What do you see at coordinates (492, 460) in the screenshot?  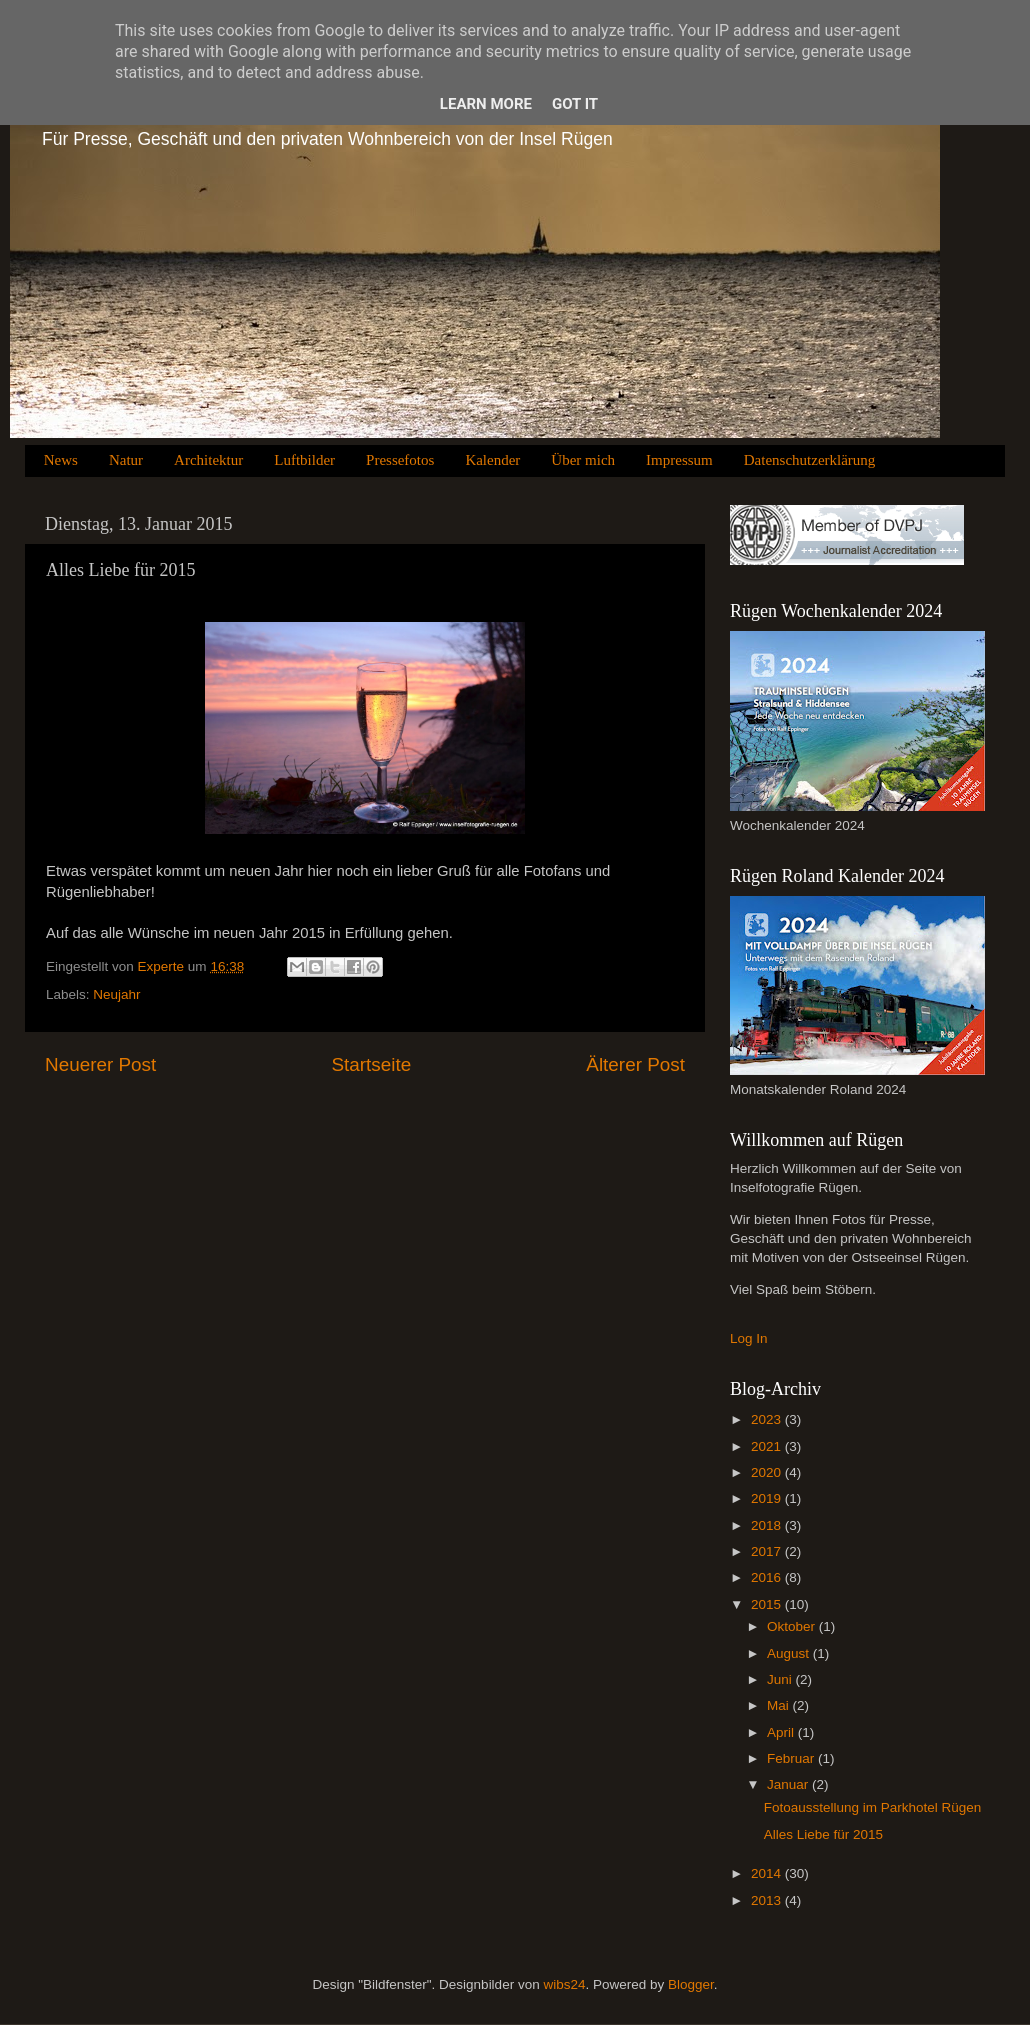 I see `Kalender` at bounding box center [492, 460].